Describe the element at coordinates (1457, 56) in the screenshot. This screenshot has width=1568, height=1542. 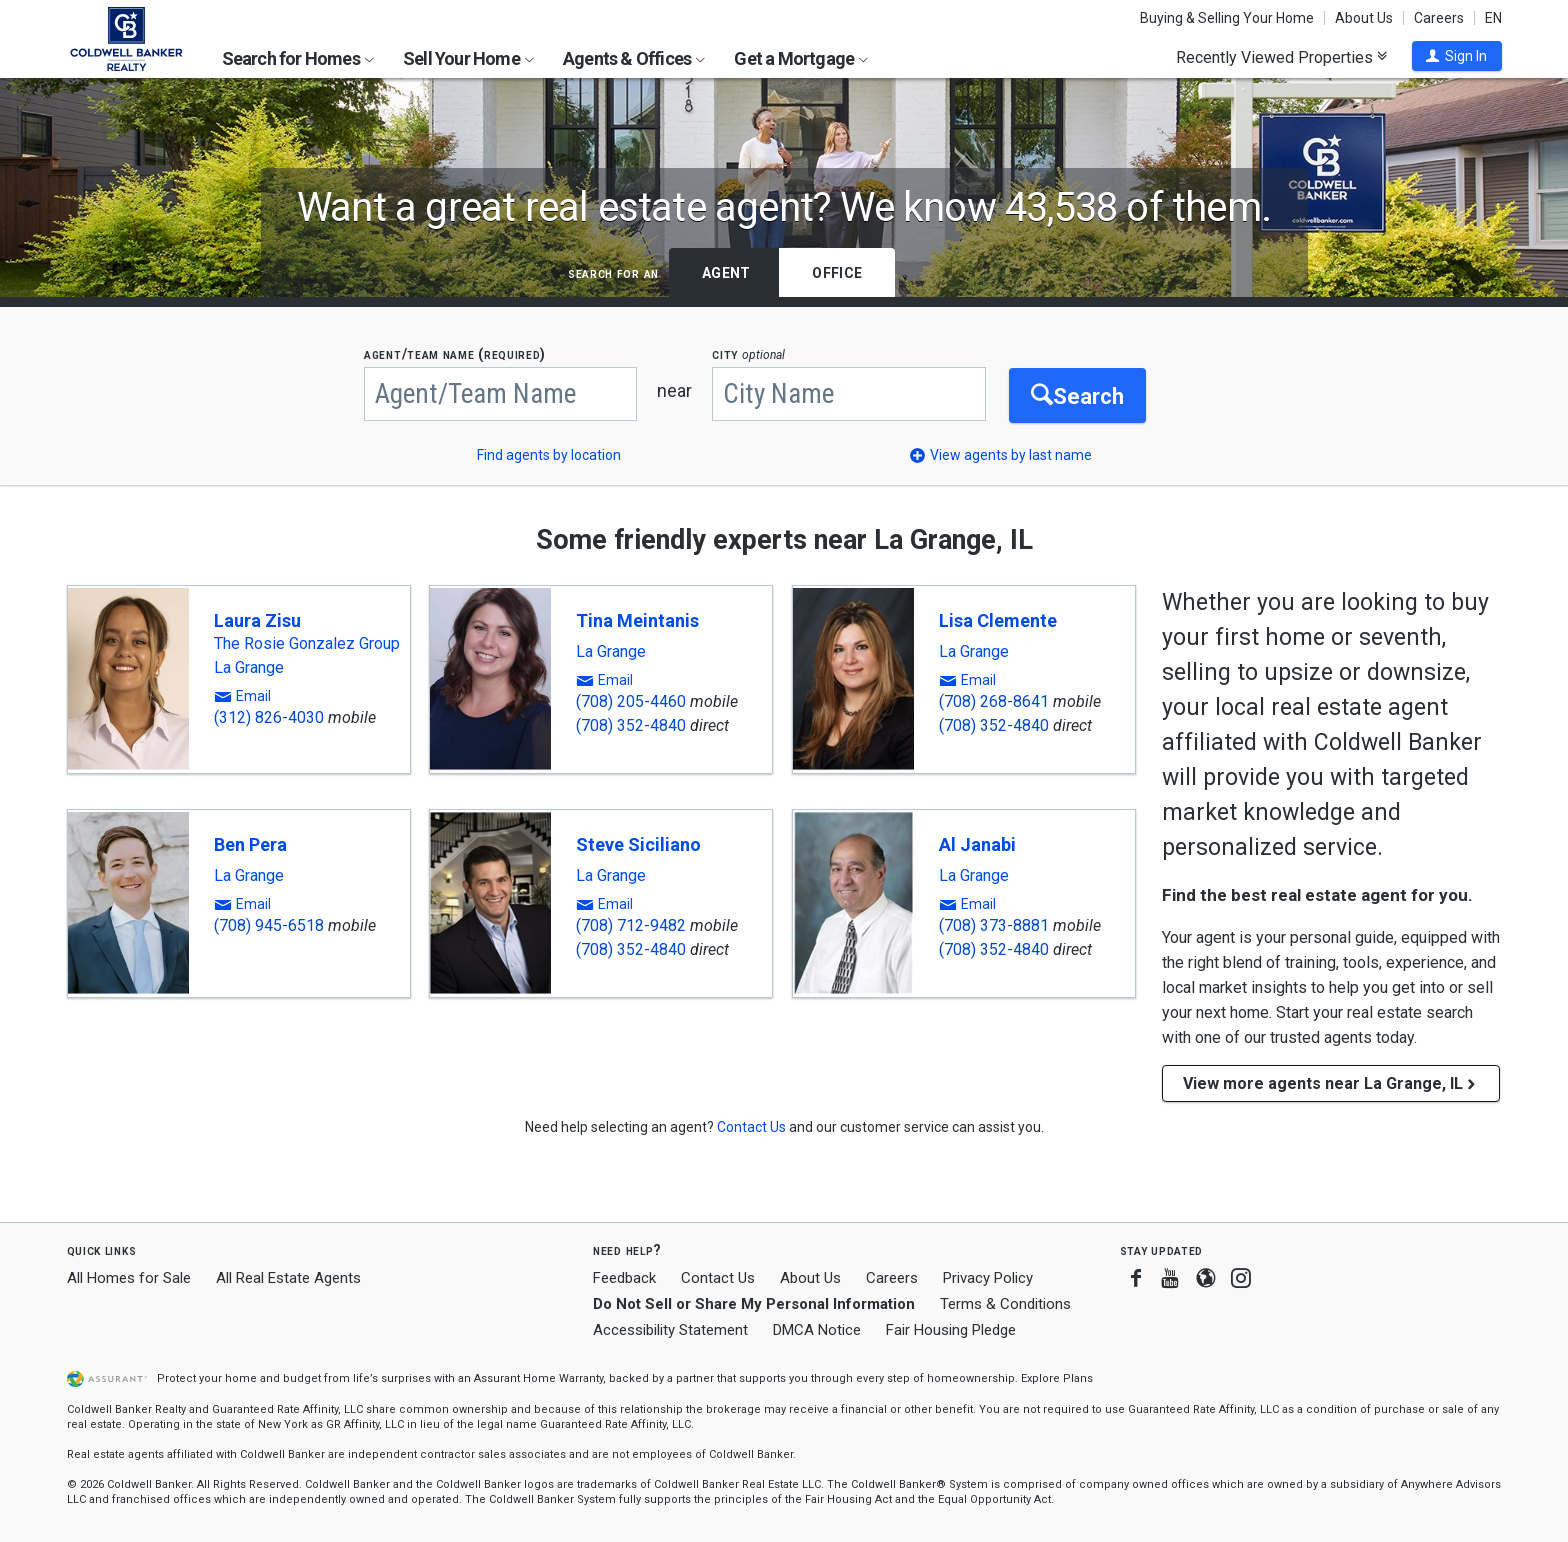
I see `[button]` at that location.